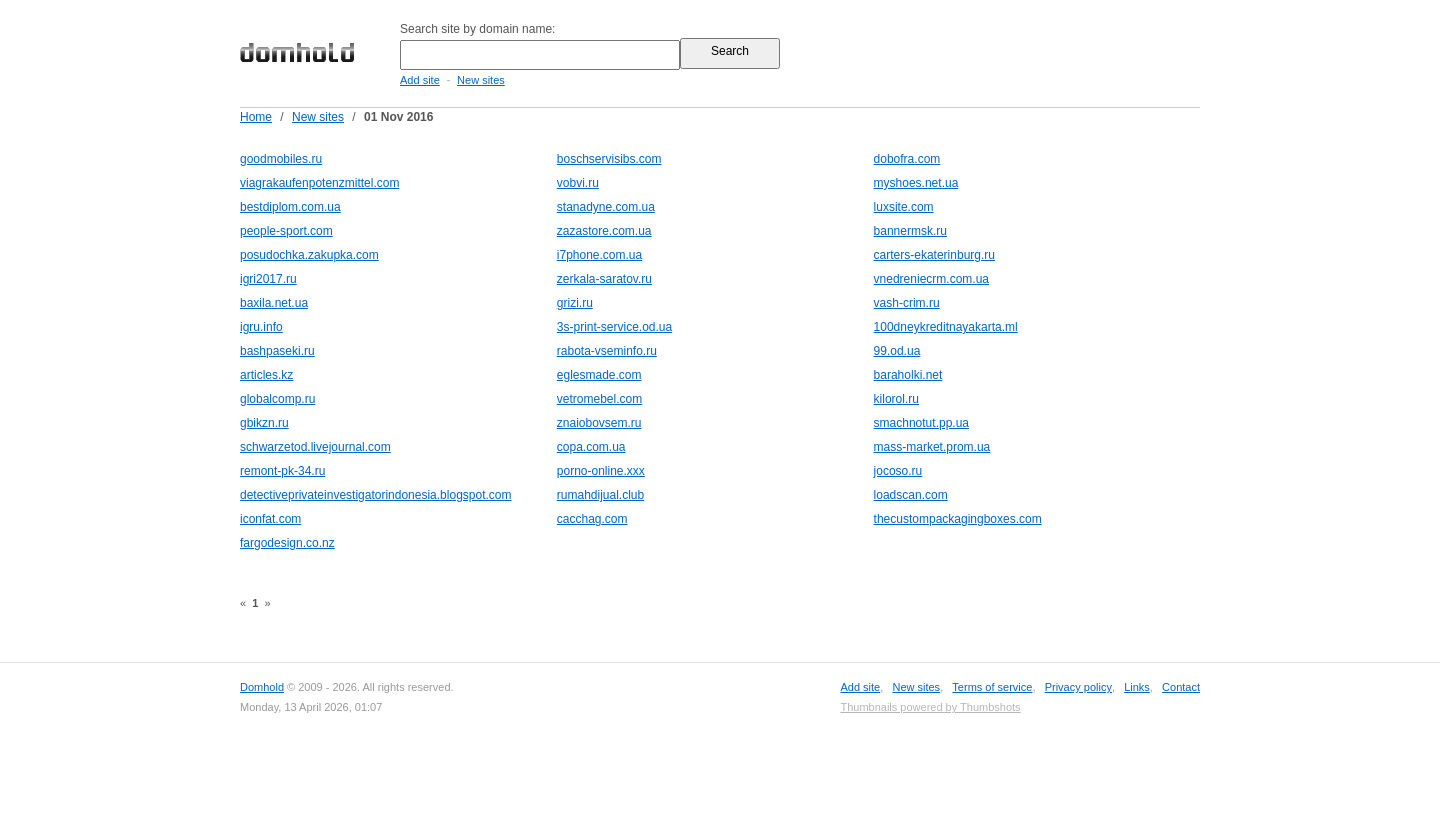 The height and width of the screenshot is (827, 1440). What do you see at coordinates (934, 255) in the screenshot?
I see `carters-ekaterinburg.ru` at bounding box center [934, 255].